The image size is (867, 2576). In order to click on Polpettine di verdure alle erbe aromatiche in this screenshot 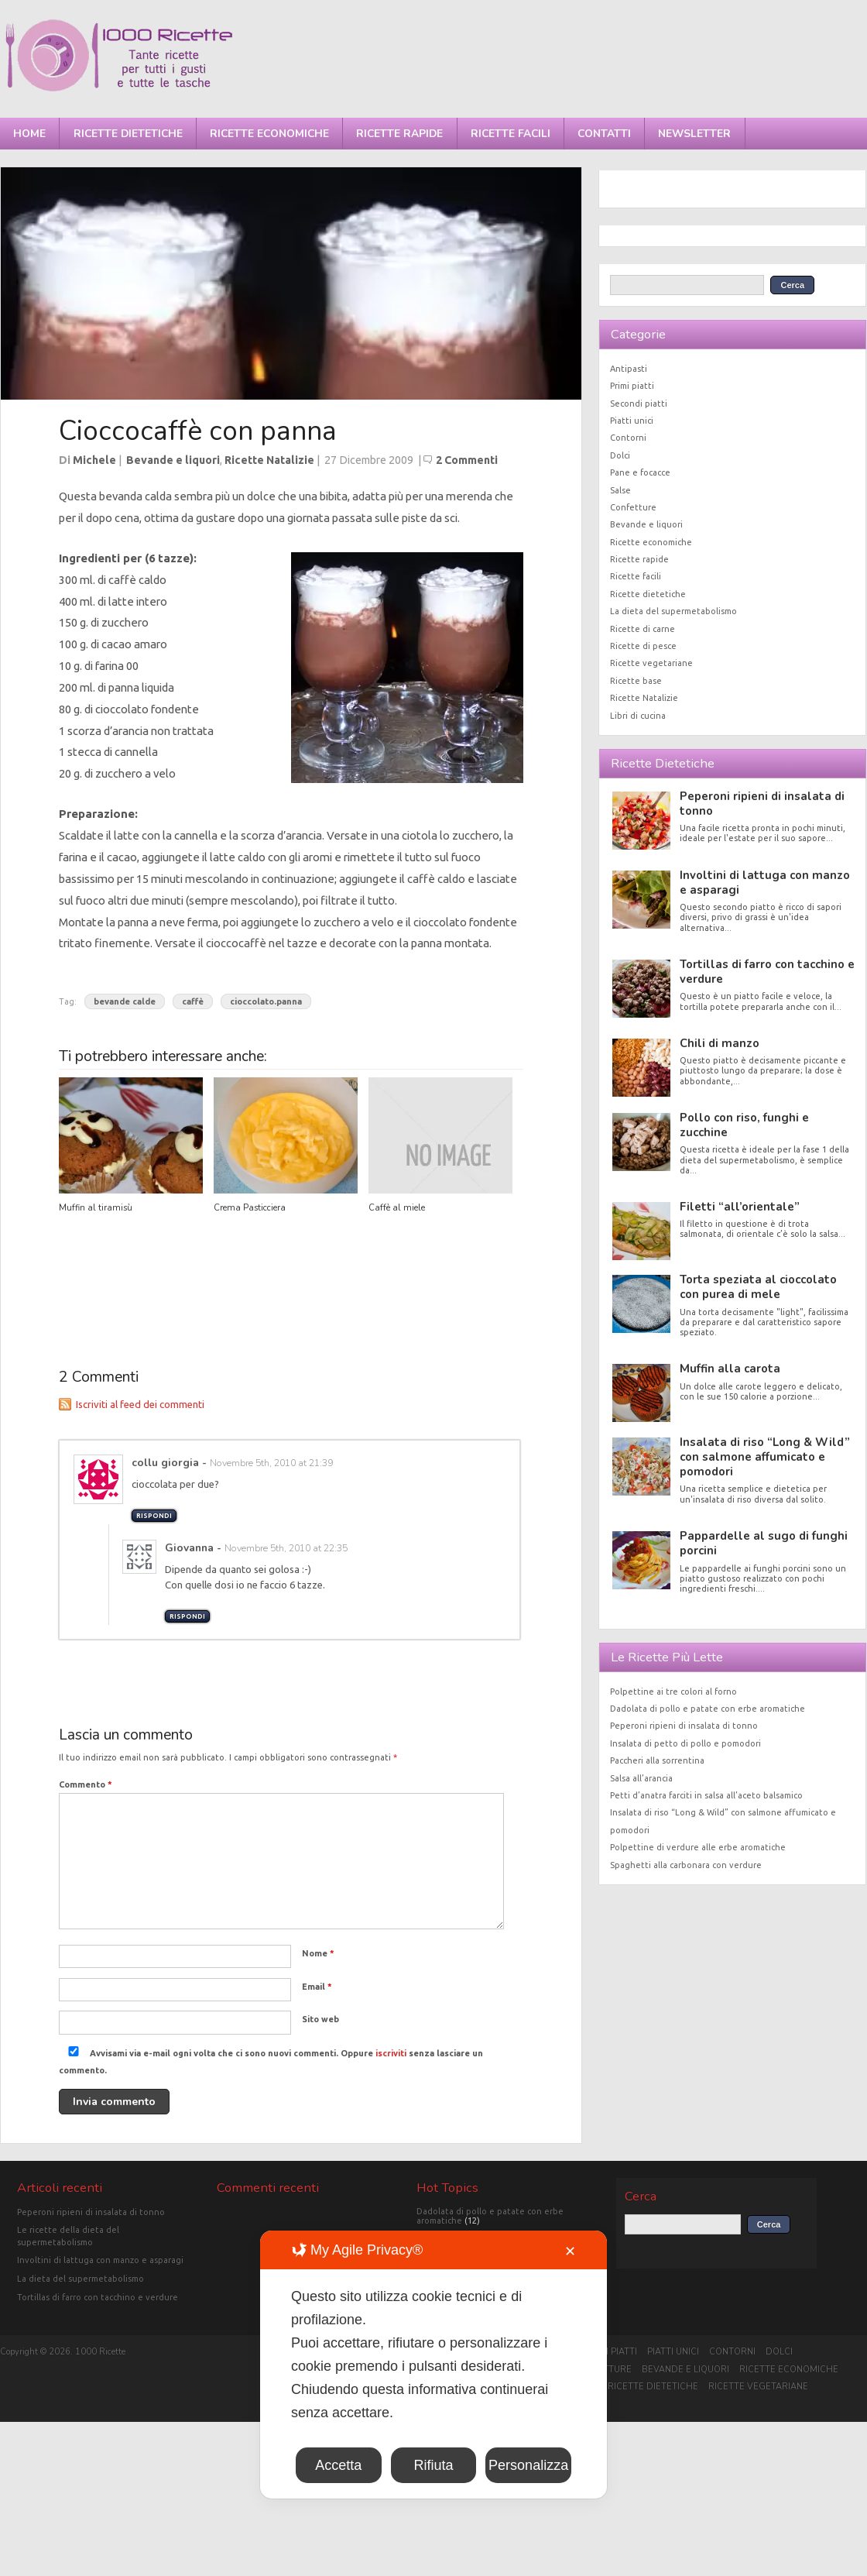, I will do `click(698, 1847)`.